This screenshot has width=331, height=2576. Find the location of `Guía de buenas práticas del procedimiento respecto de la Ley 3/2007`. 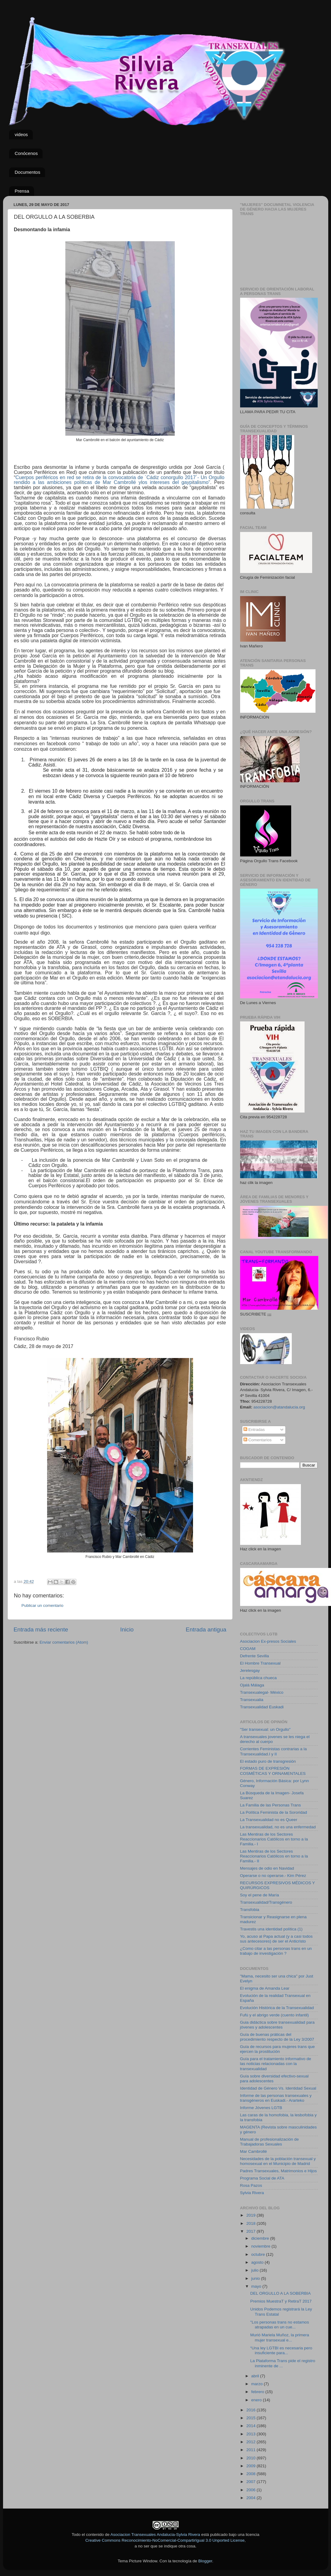

Guía de buenas práticas del procedimiento respecto de la Ley 3/2007 is located at coordinates (277, 2037).